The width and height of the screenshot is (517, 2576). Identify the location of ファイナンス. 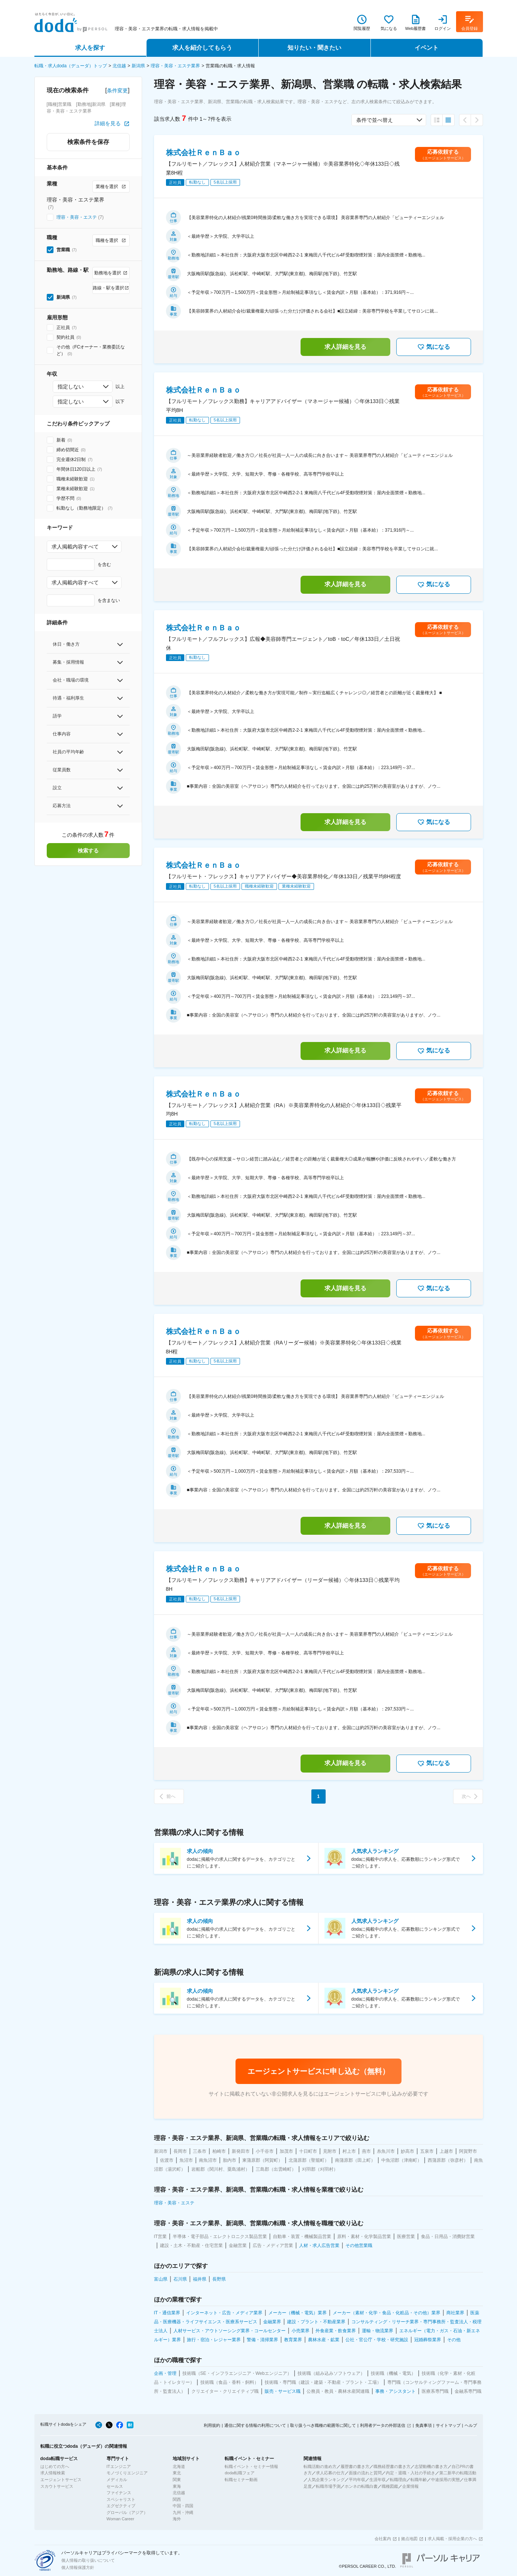
(119, 2492).